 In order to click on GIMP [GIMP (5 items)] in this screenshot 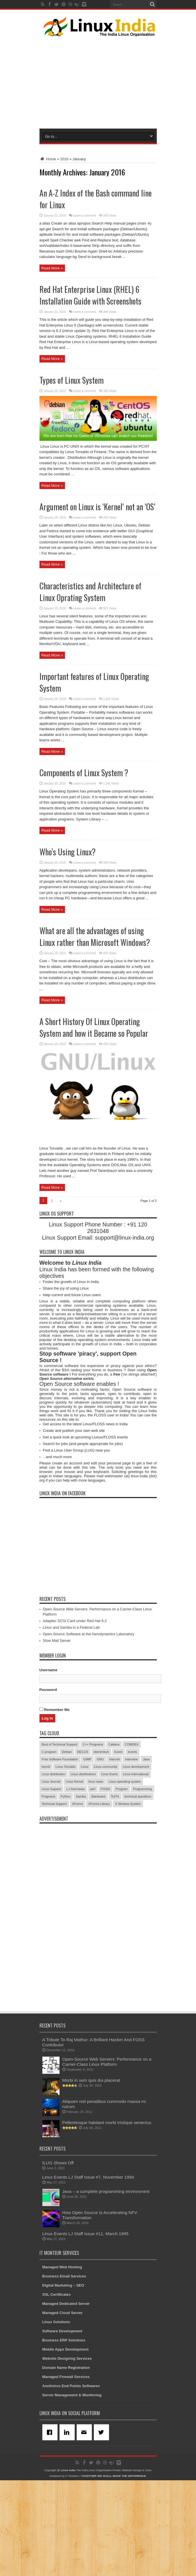, I will do `click(87, 1855)`.